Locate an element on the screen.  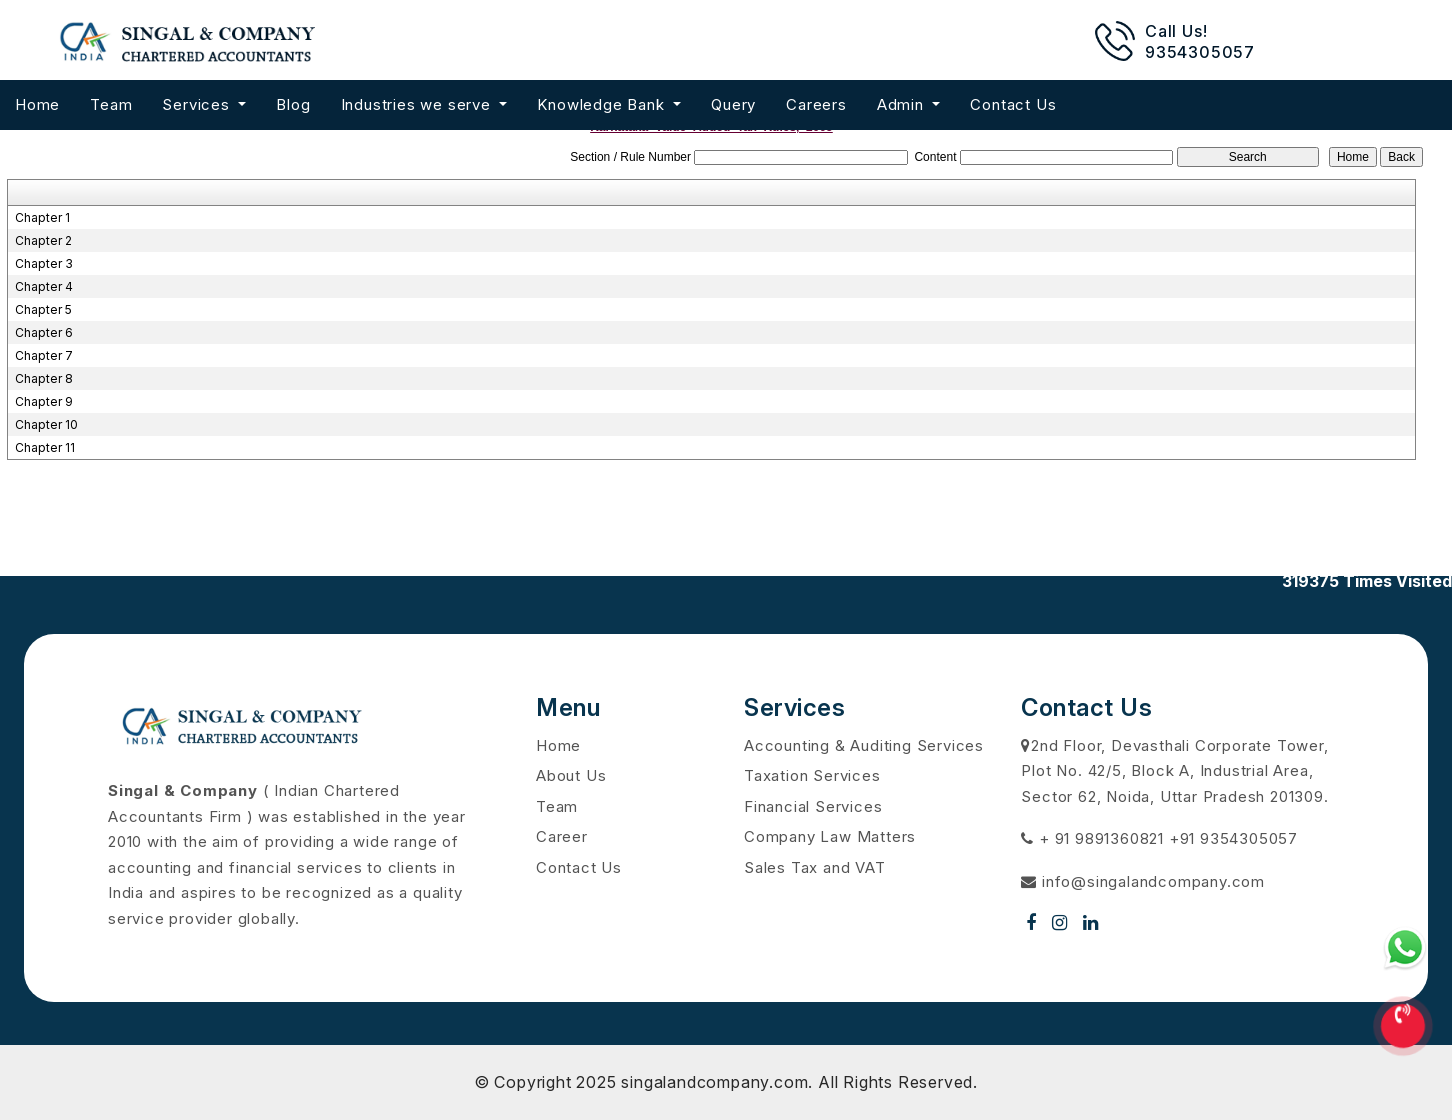
Home is located at coordinates (37, 104).